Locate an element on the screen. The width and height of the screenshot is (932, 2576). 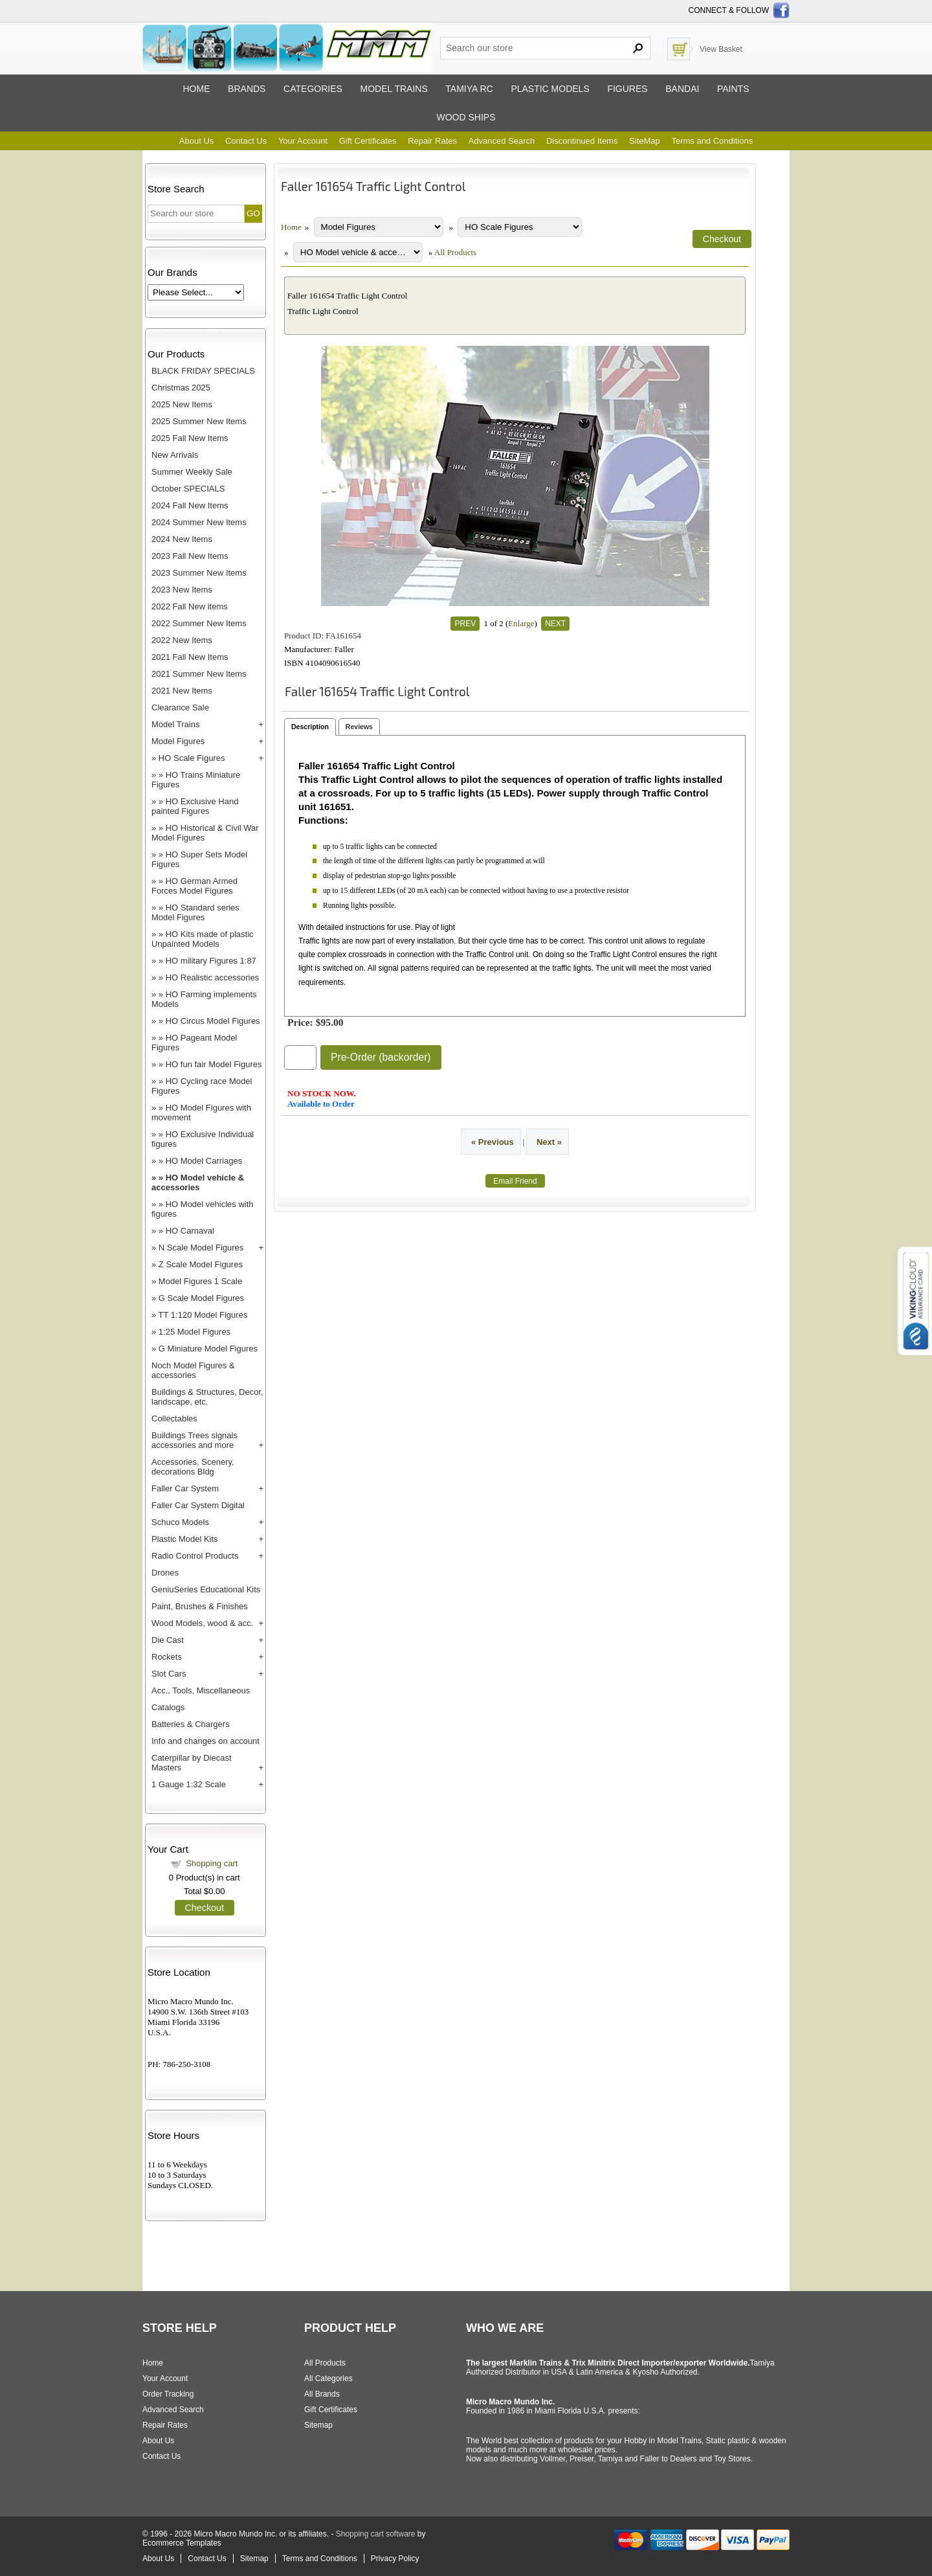
G Scale Model Figures is located at coordinates (201, 1298).